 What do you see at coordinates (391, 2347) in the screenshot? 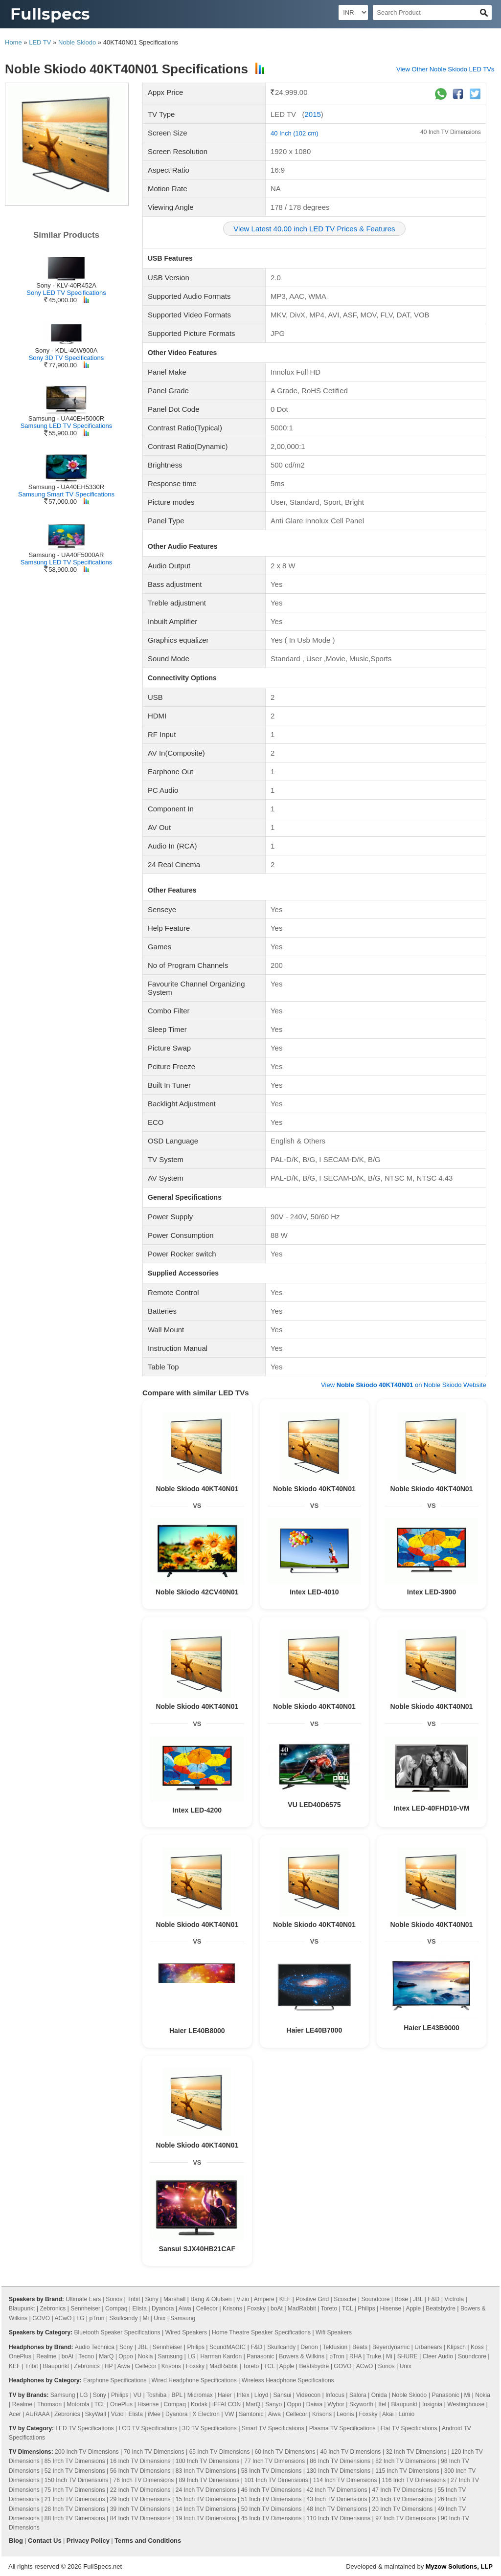
I see `Beyerdynamic` at bounding box center [391, 2347].